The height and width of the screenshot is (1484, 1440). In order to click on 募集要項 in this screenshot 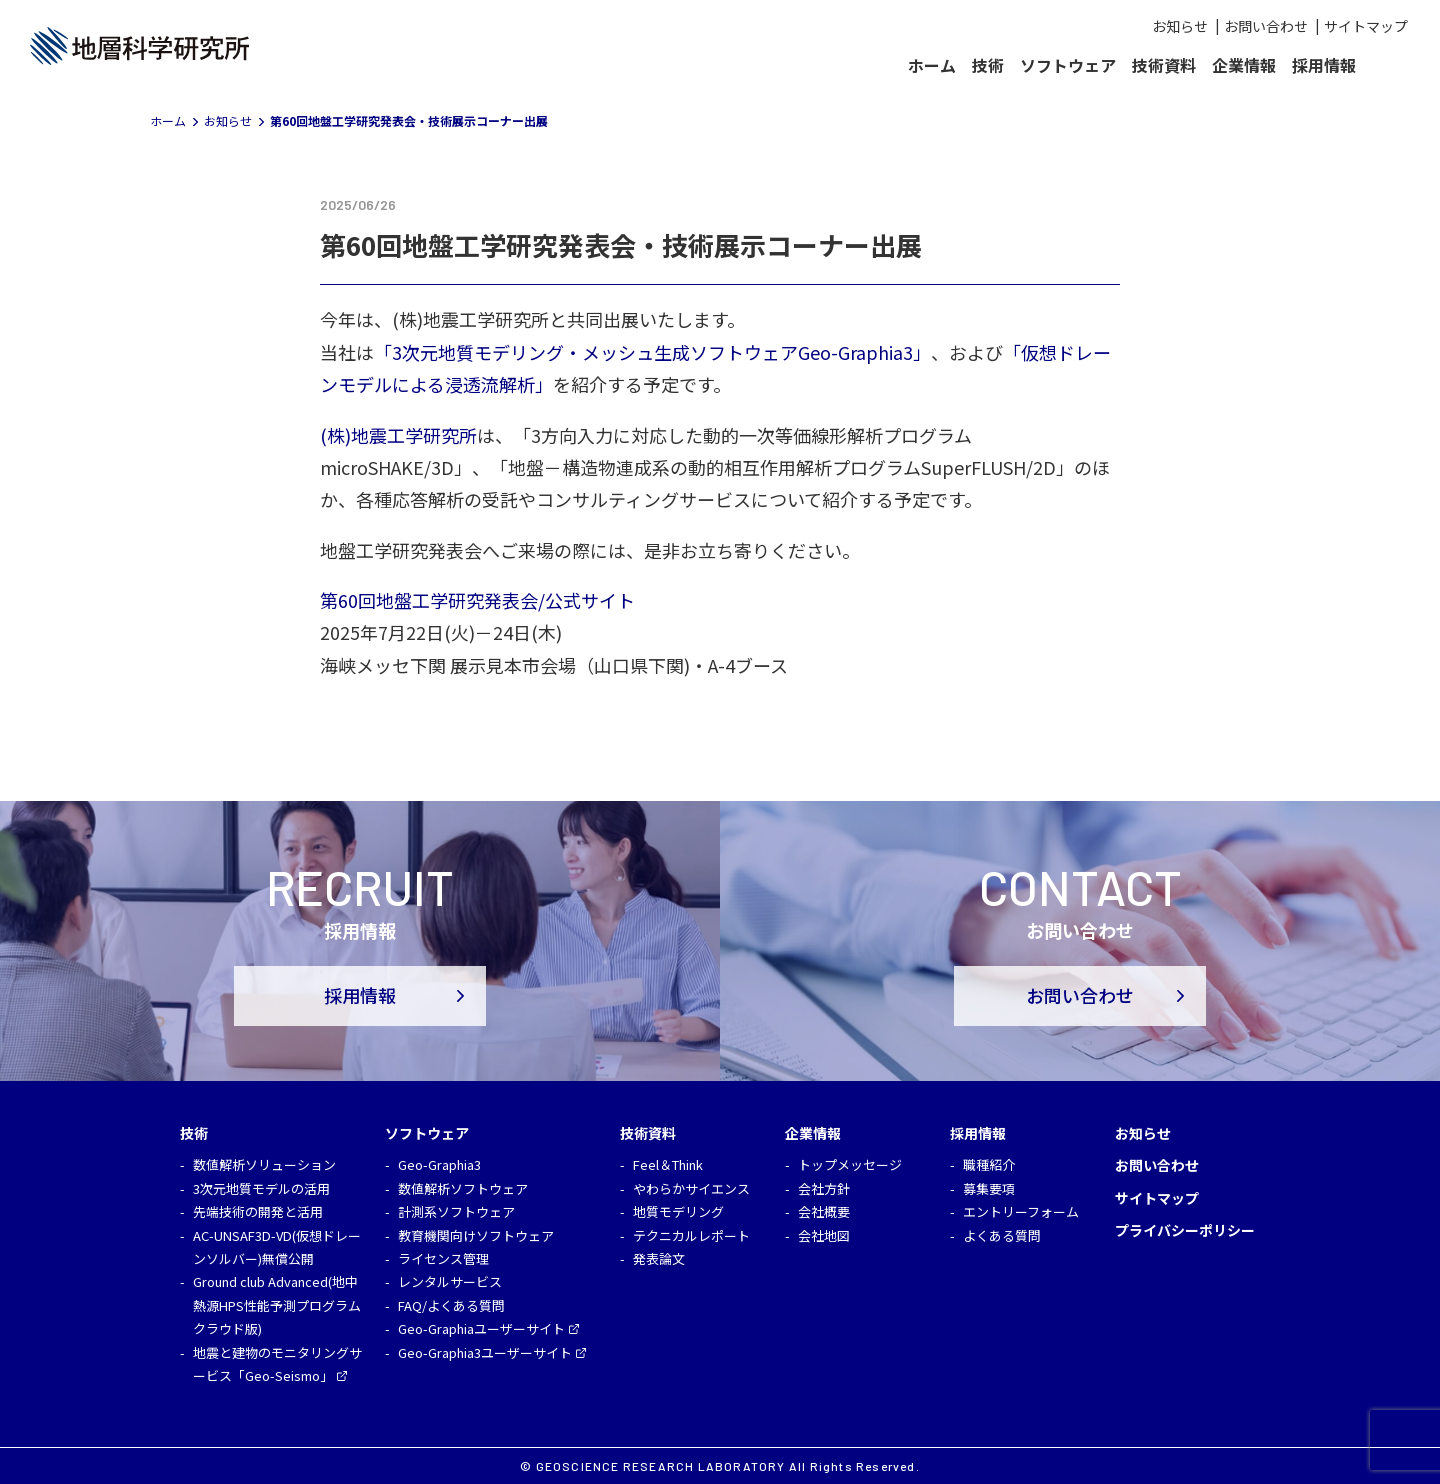, I will do `click(989, 1188)`.